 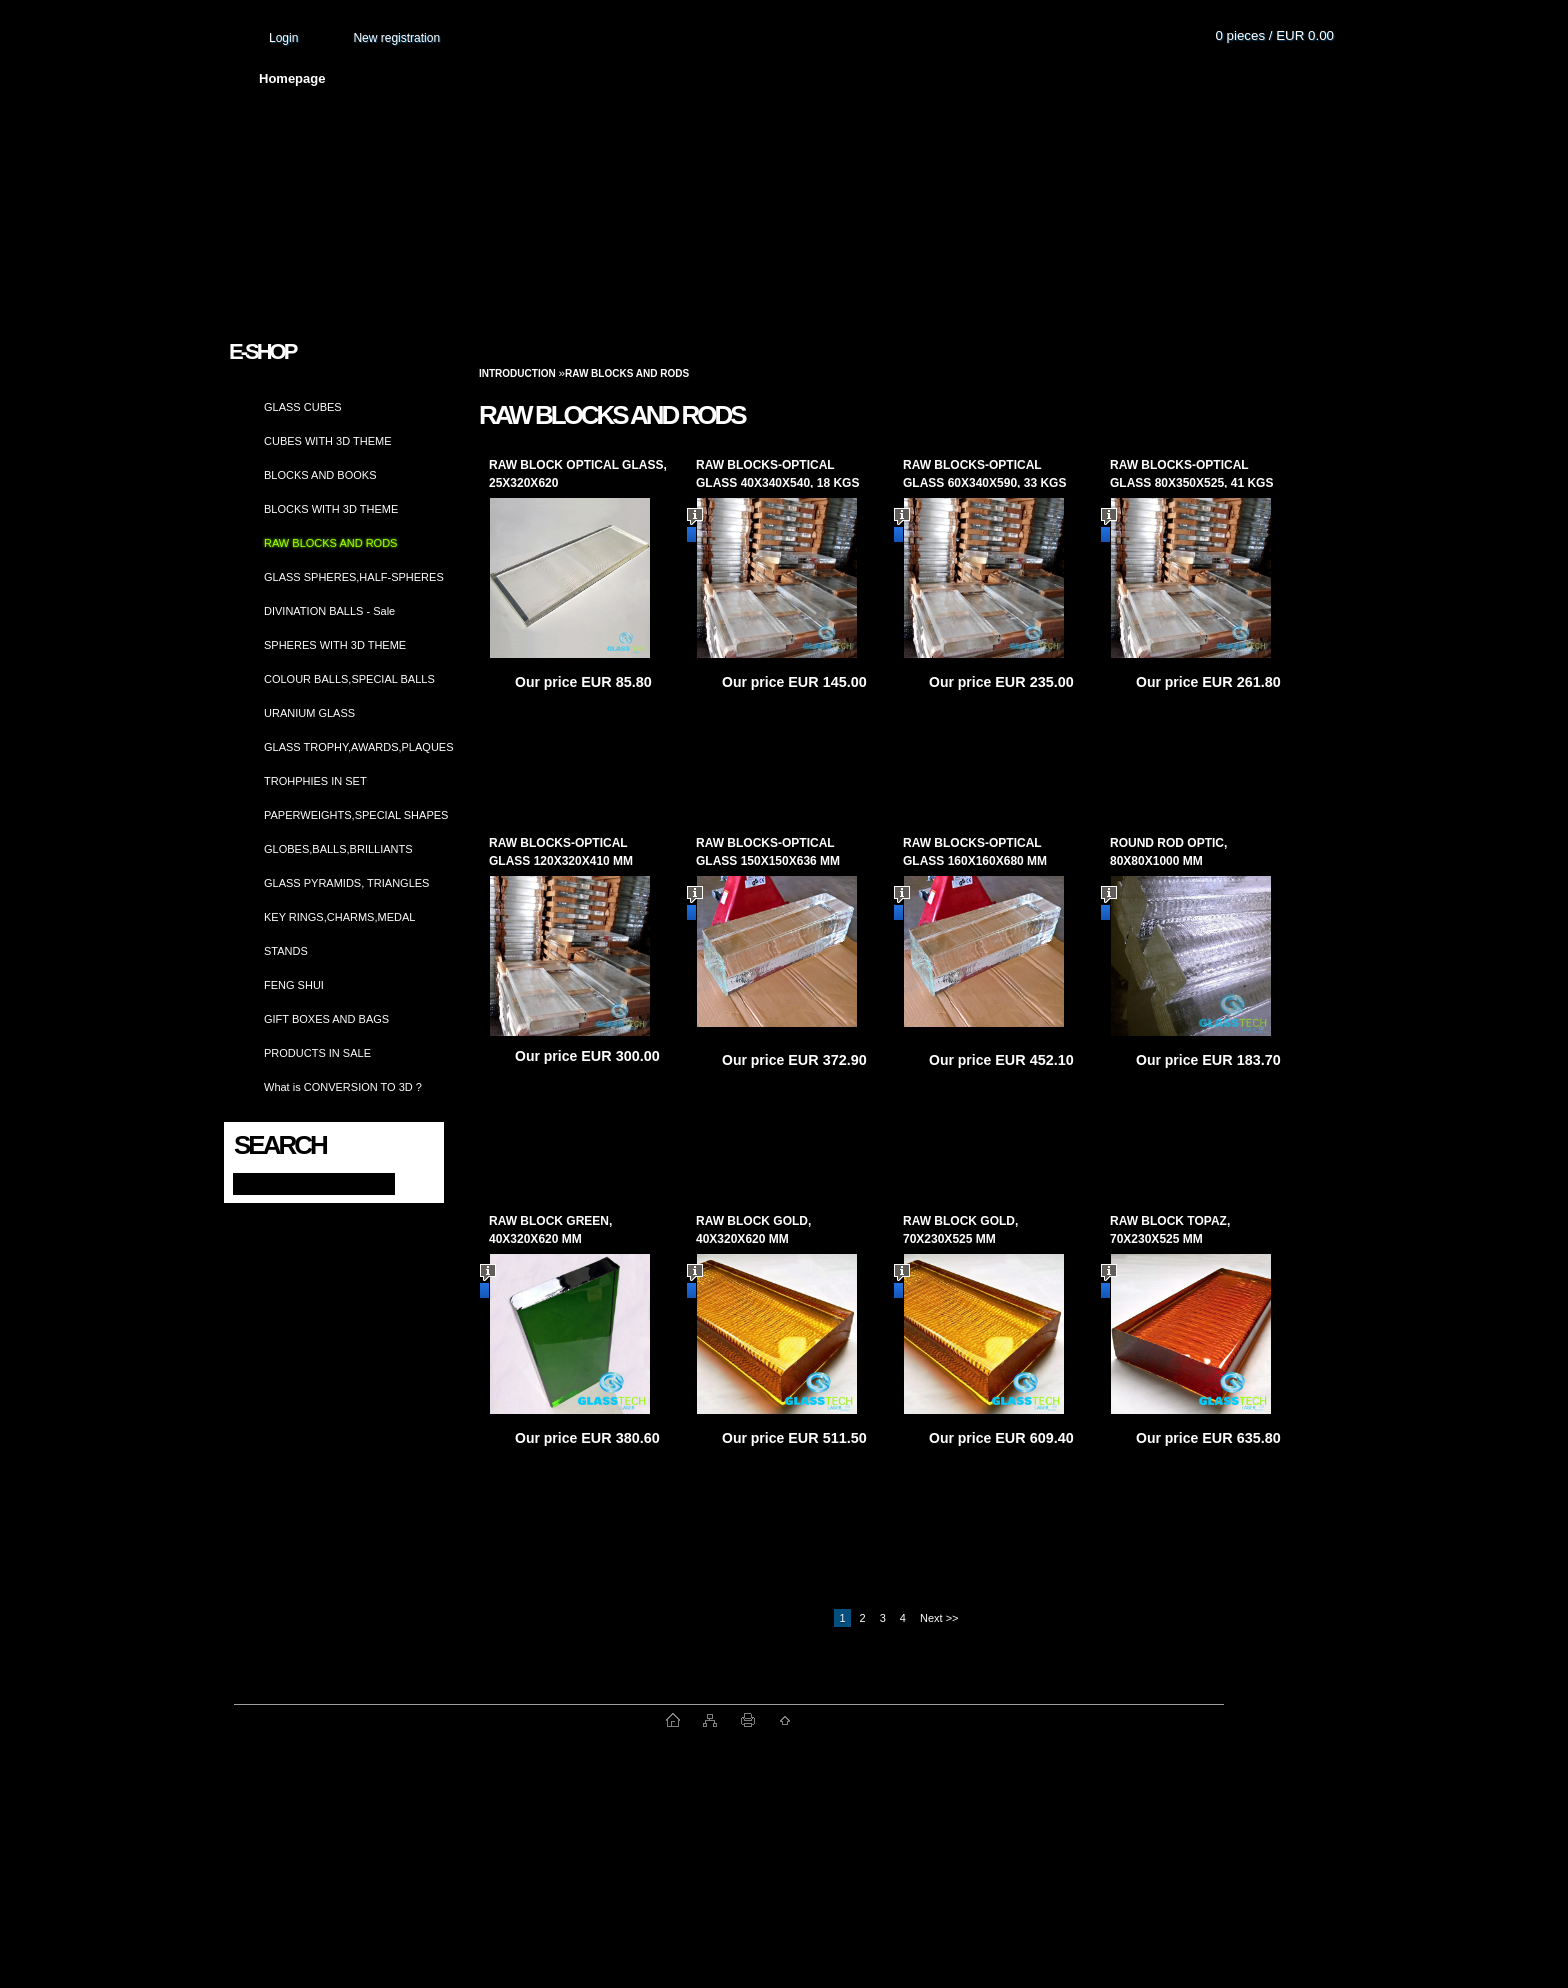 What do you see at coordinates (330, 543) in the screenshot?
I see `RAW BLOCKS AND RODS` at bounding box center [330, 543].